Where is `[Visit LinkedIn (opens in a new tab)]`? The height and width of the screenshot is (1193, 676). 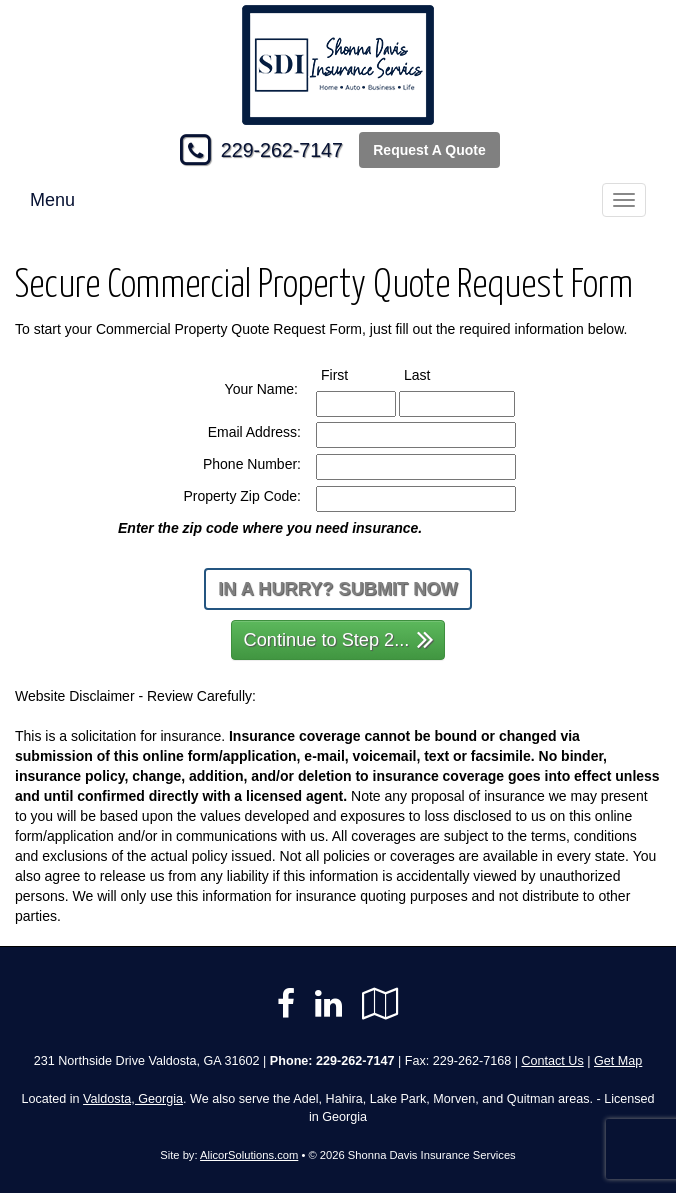 [Visit LinkedIn (opens in a new tab)] is located at coordinates (328, 1004).